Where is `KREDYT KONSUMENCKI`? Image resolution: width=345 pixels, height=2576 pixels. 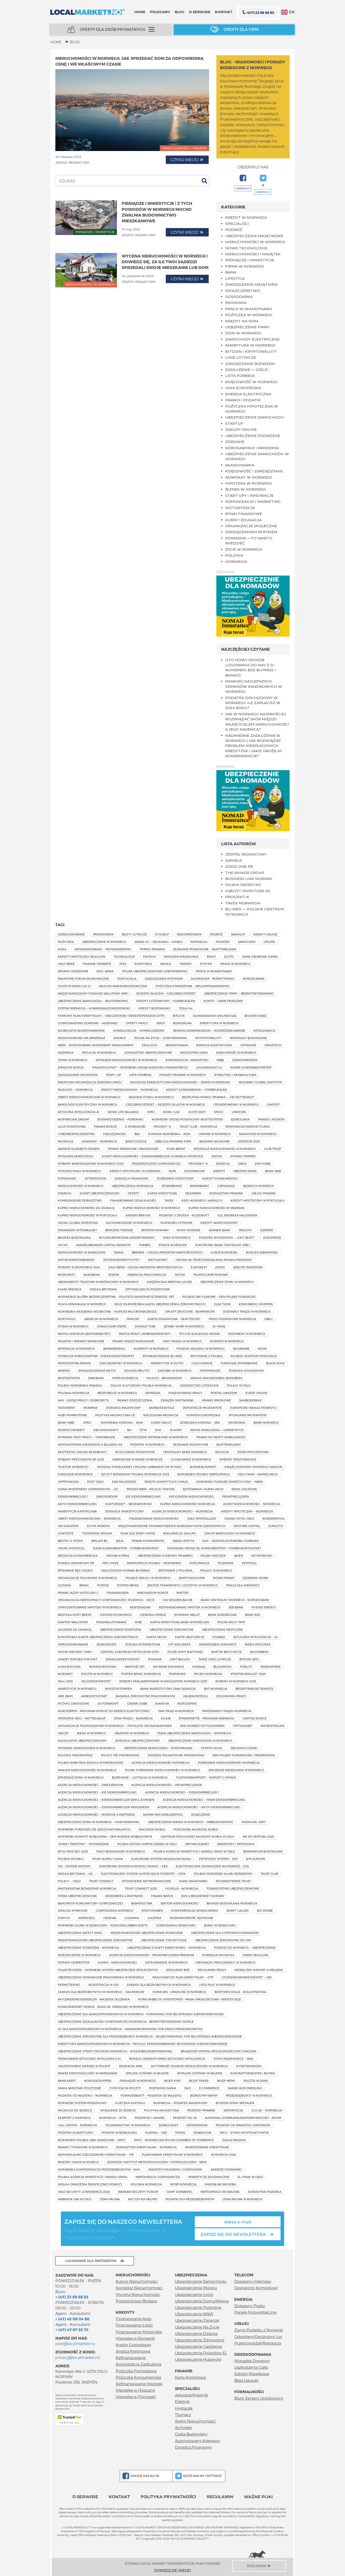 KREDYT KONSUMENCKI is located at coordinates (220, 1178).